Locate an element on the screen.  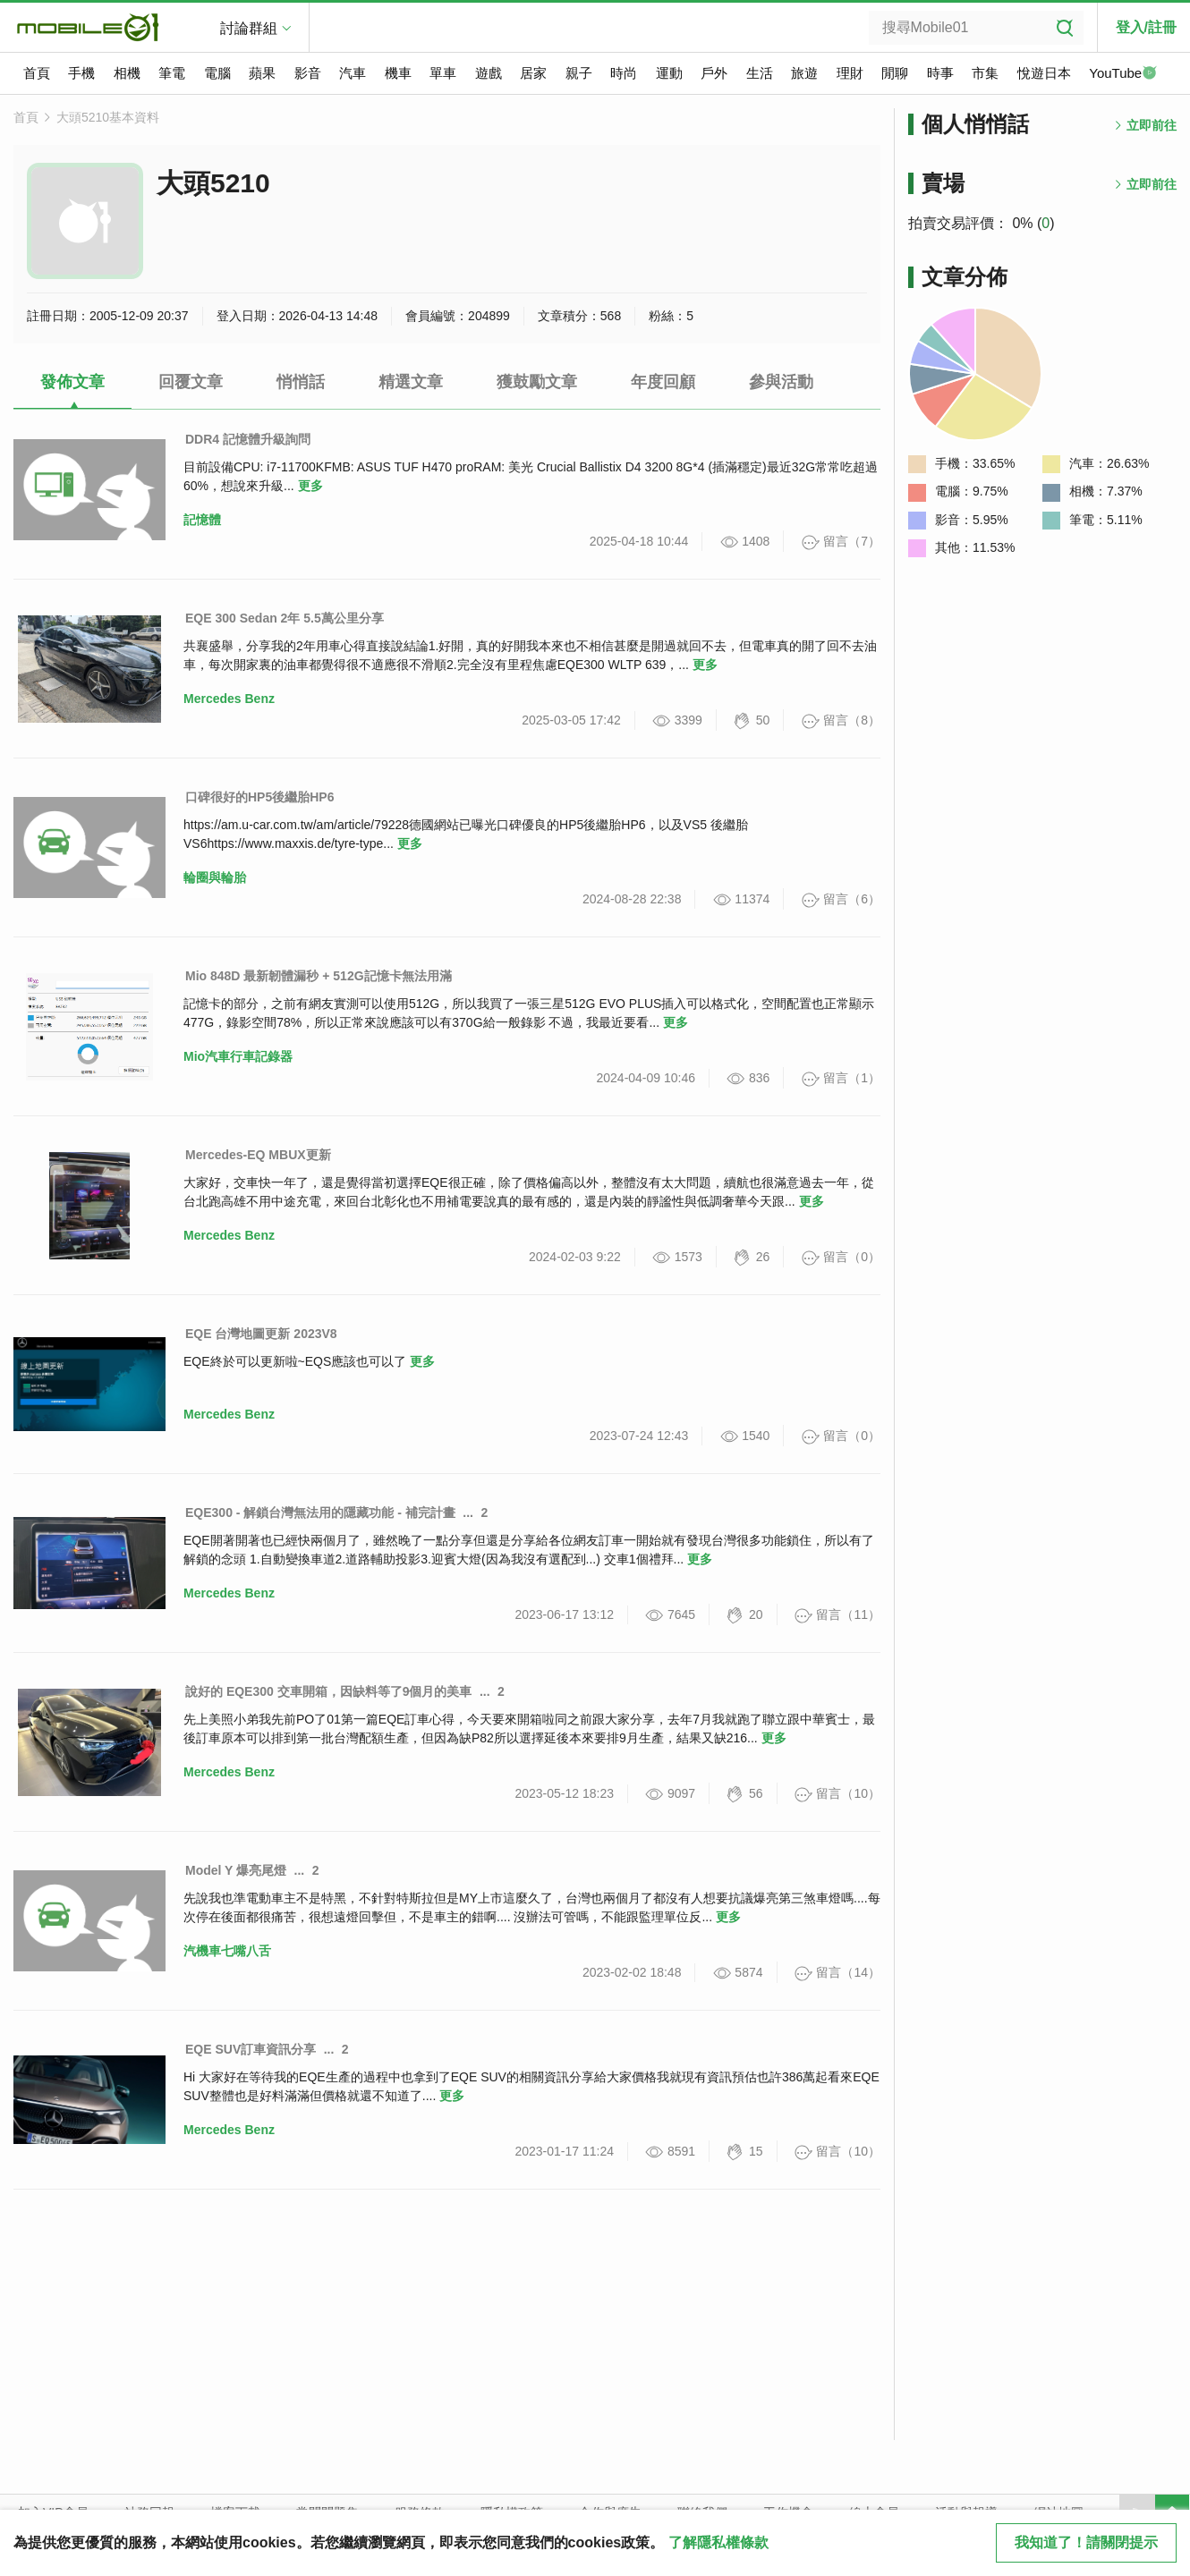
Mio汽車行車記錄器 is located at coordinates (238, 1056).